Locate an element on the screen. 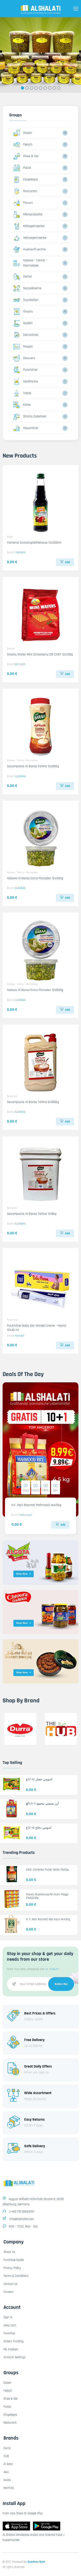  DR CHEF is located at coordinates (20, 664).